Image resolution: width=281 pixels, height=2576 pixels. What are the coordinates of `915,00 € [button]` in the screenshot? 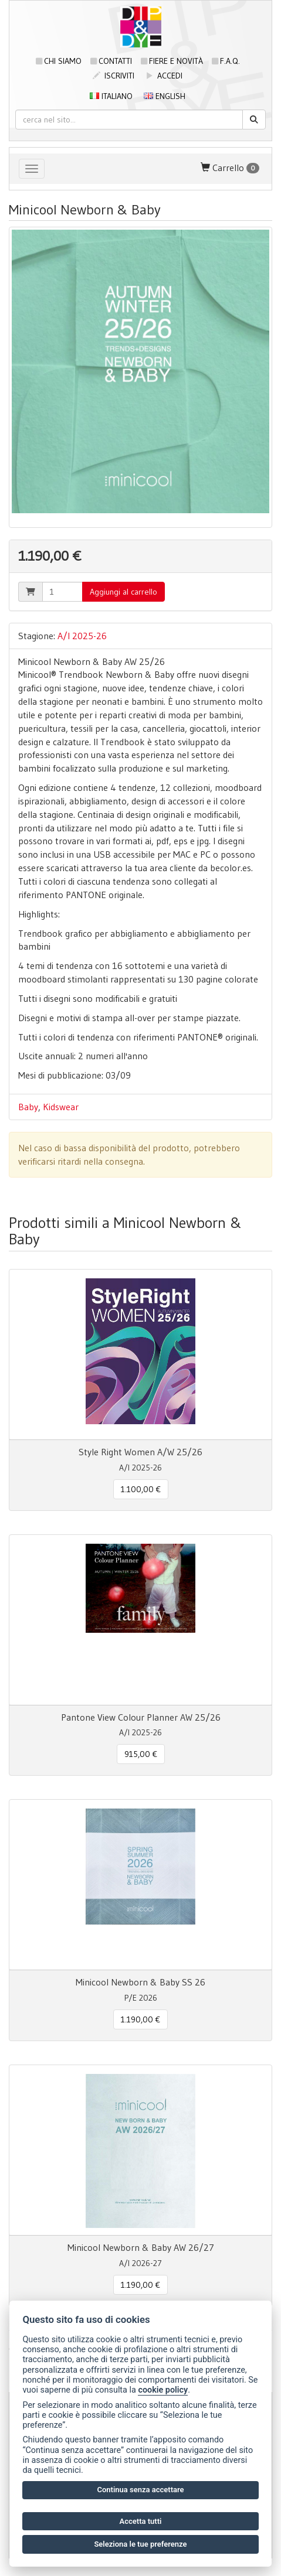 It's located at (140, 1754).